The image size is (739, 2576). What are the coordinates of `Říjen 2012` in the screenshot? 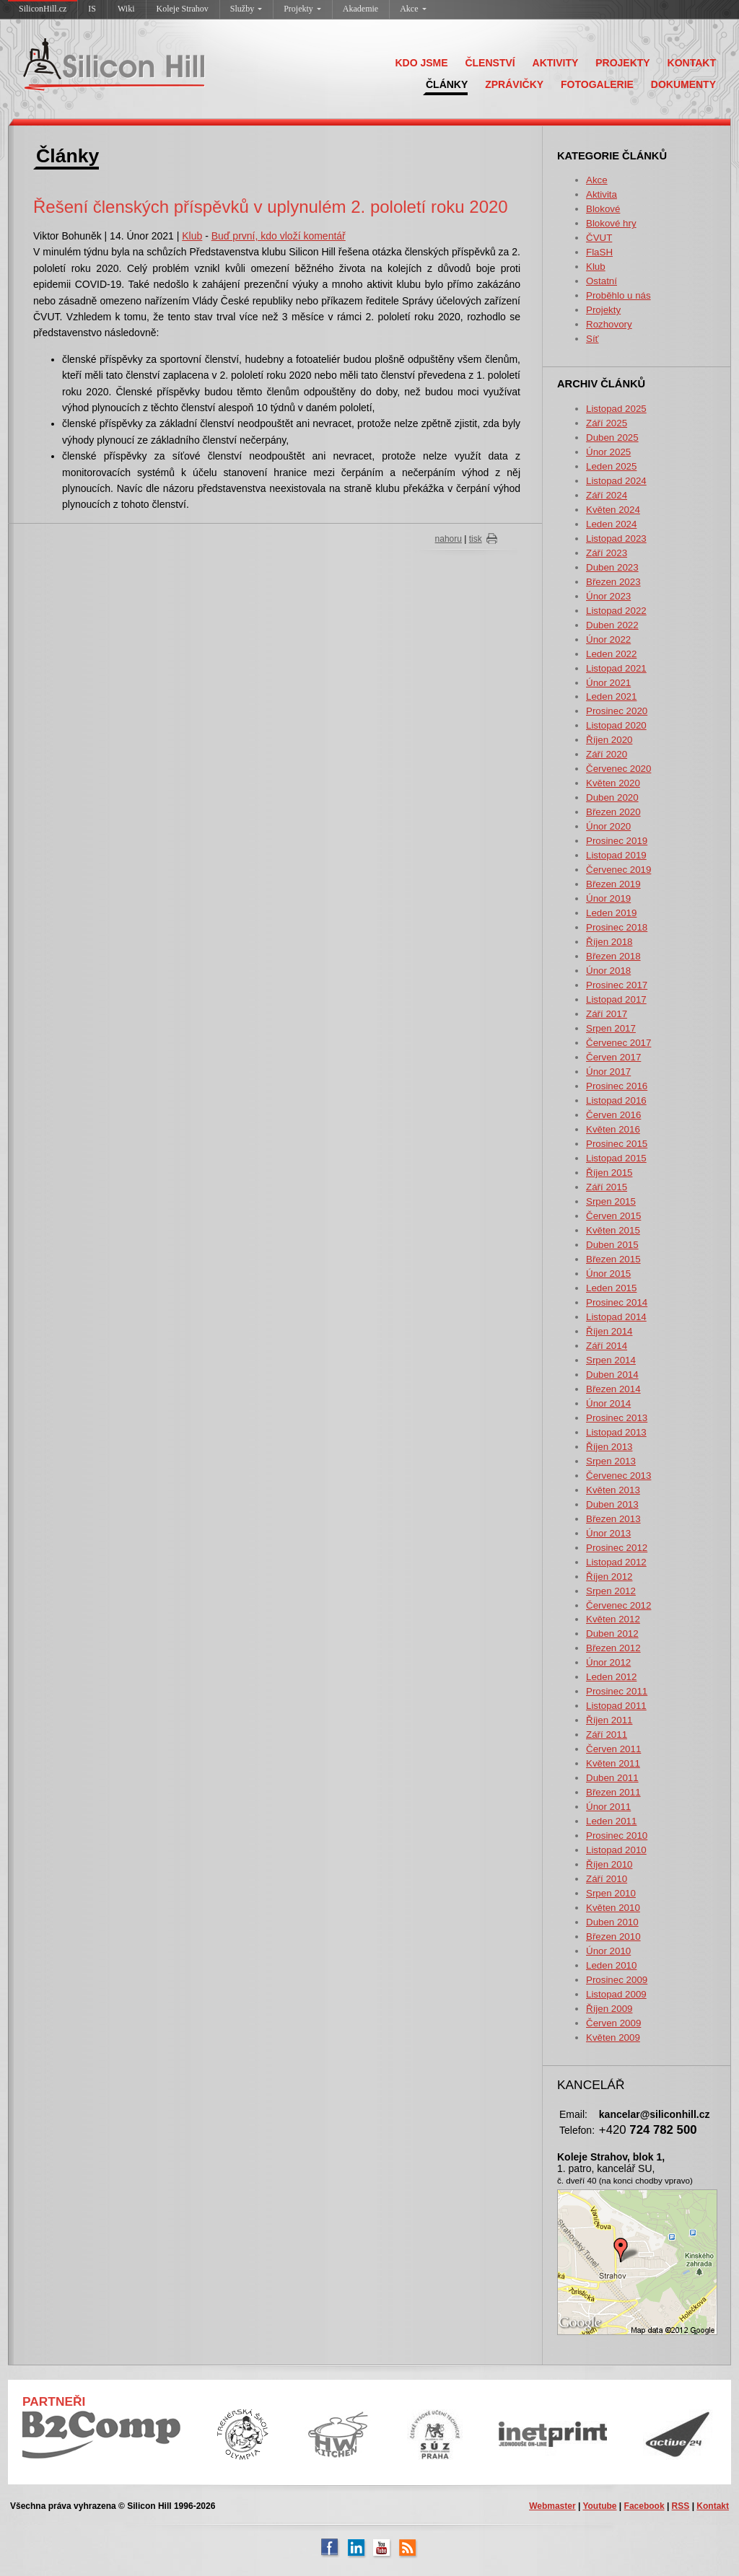 It's located at (609, 1576).